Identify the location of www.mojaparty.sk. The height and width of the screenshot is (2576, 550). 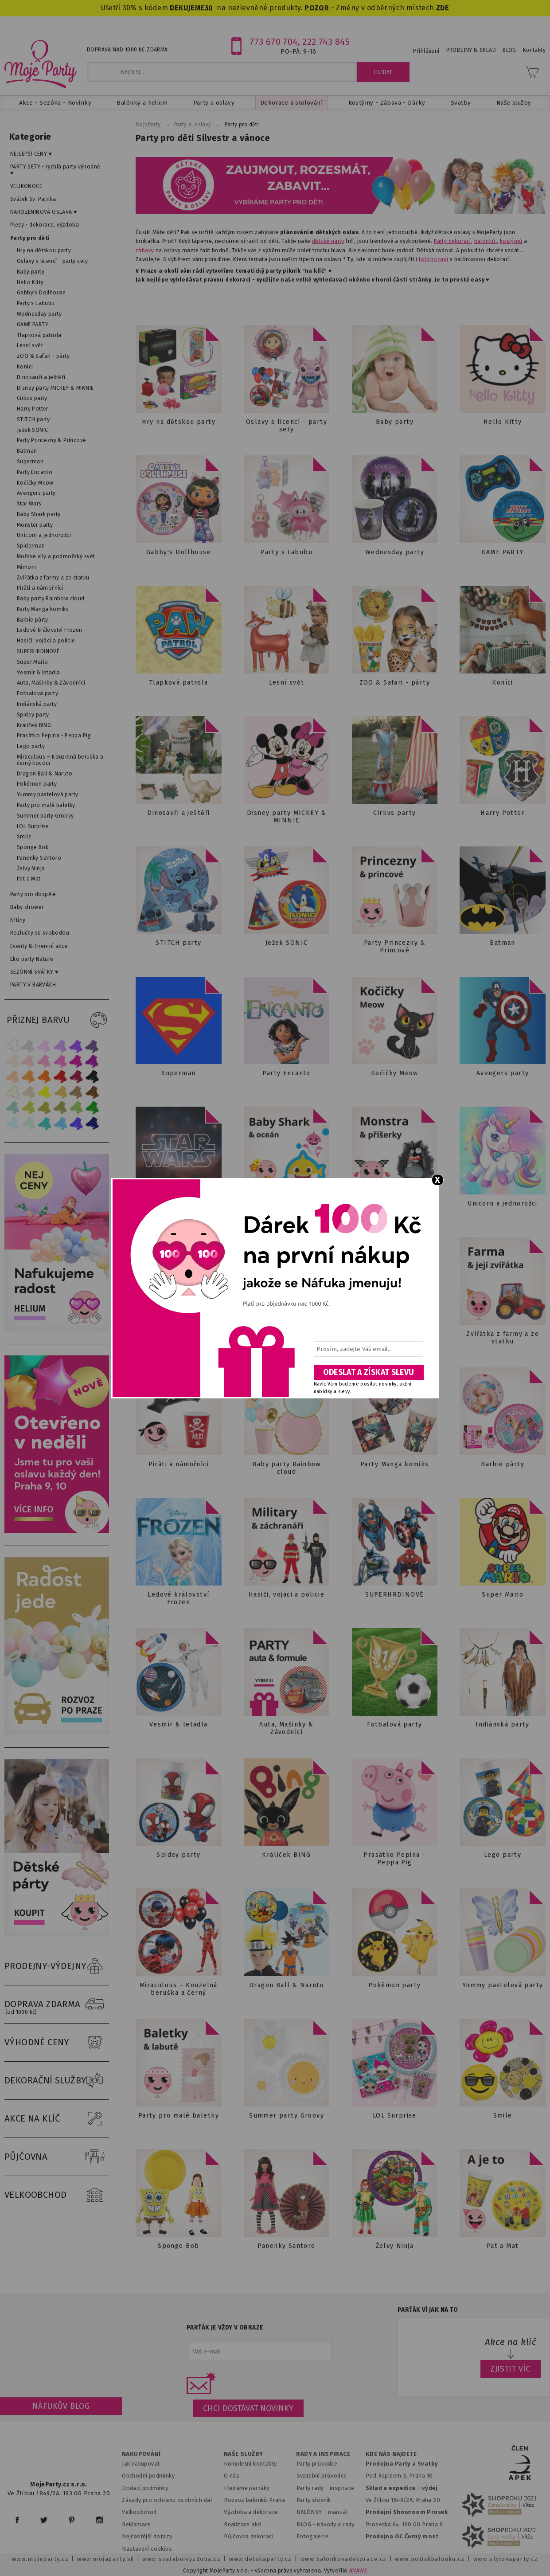
(105, 2559).